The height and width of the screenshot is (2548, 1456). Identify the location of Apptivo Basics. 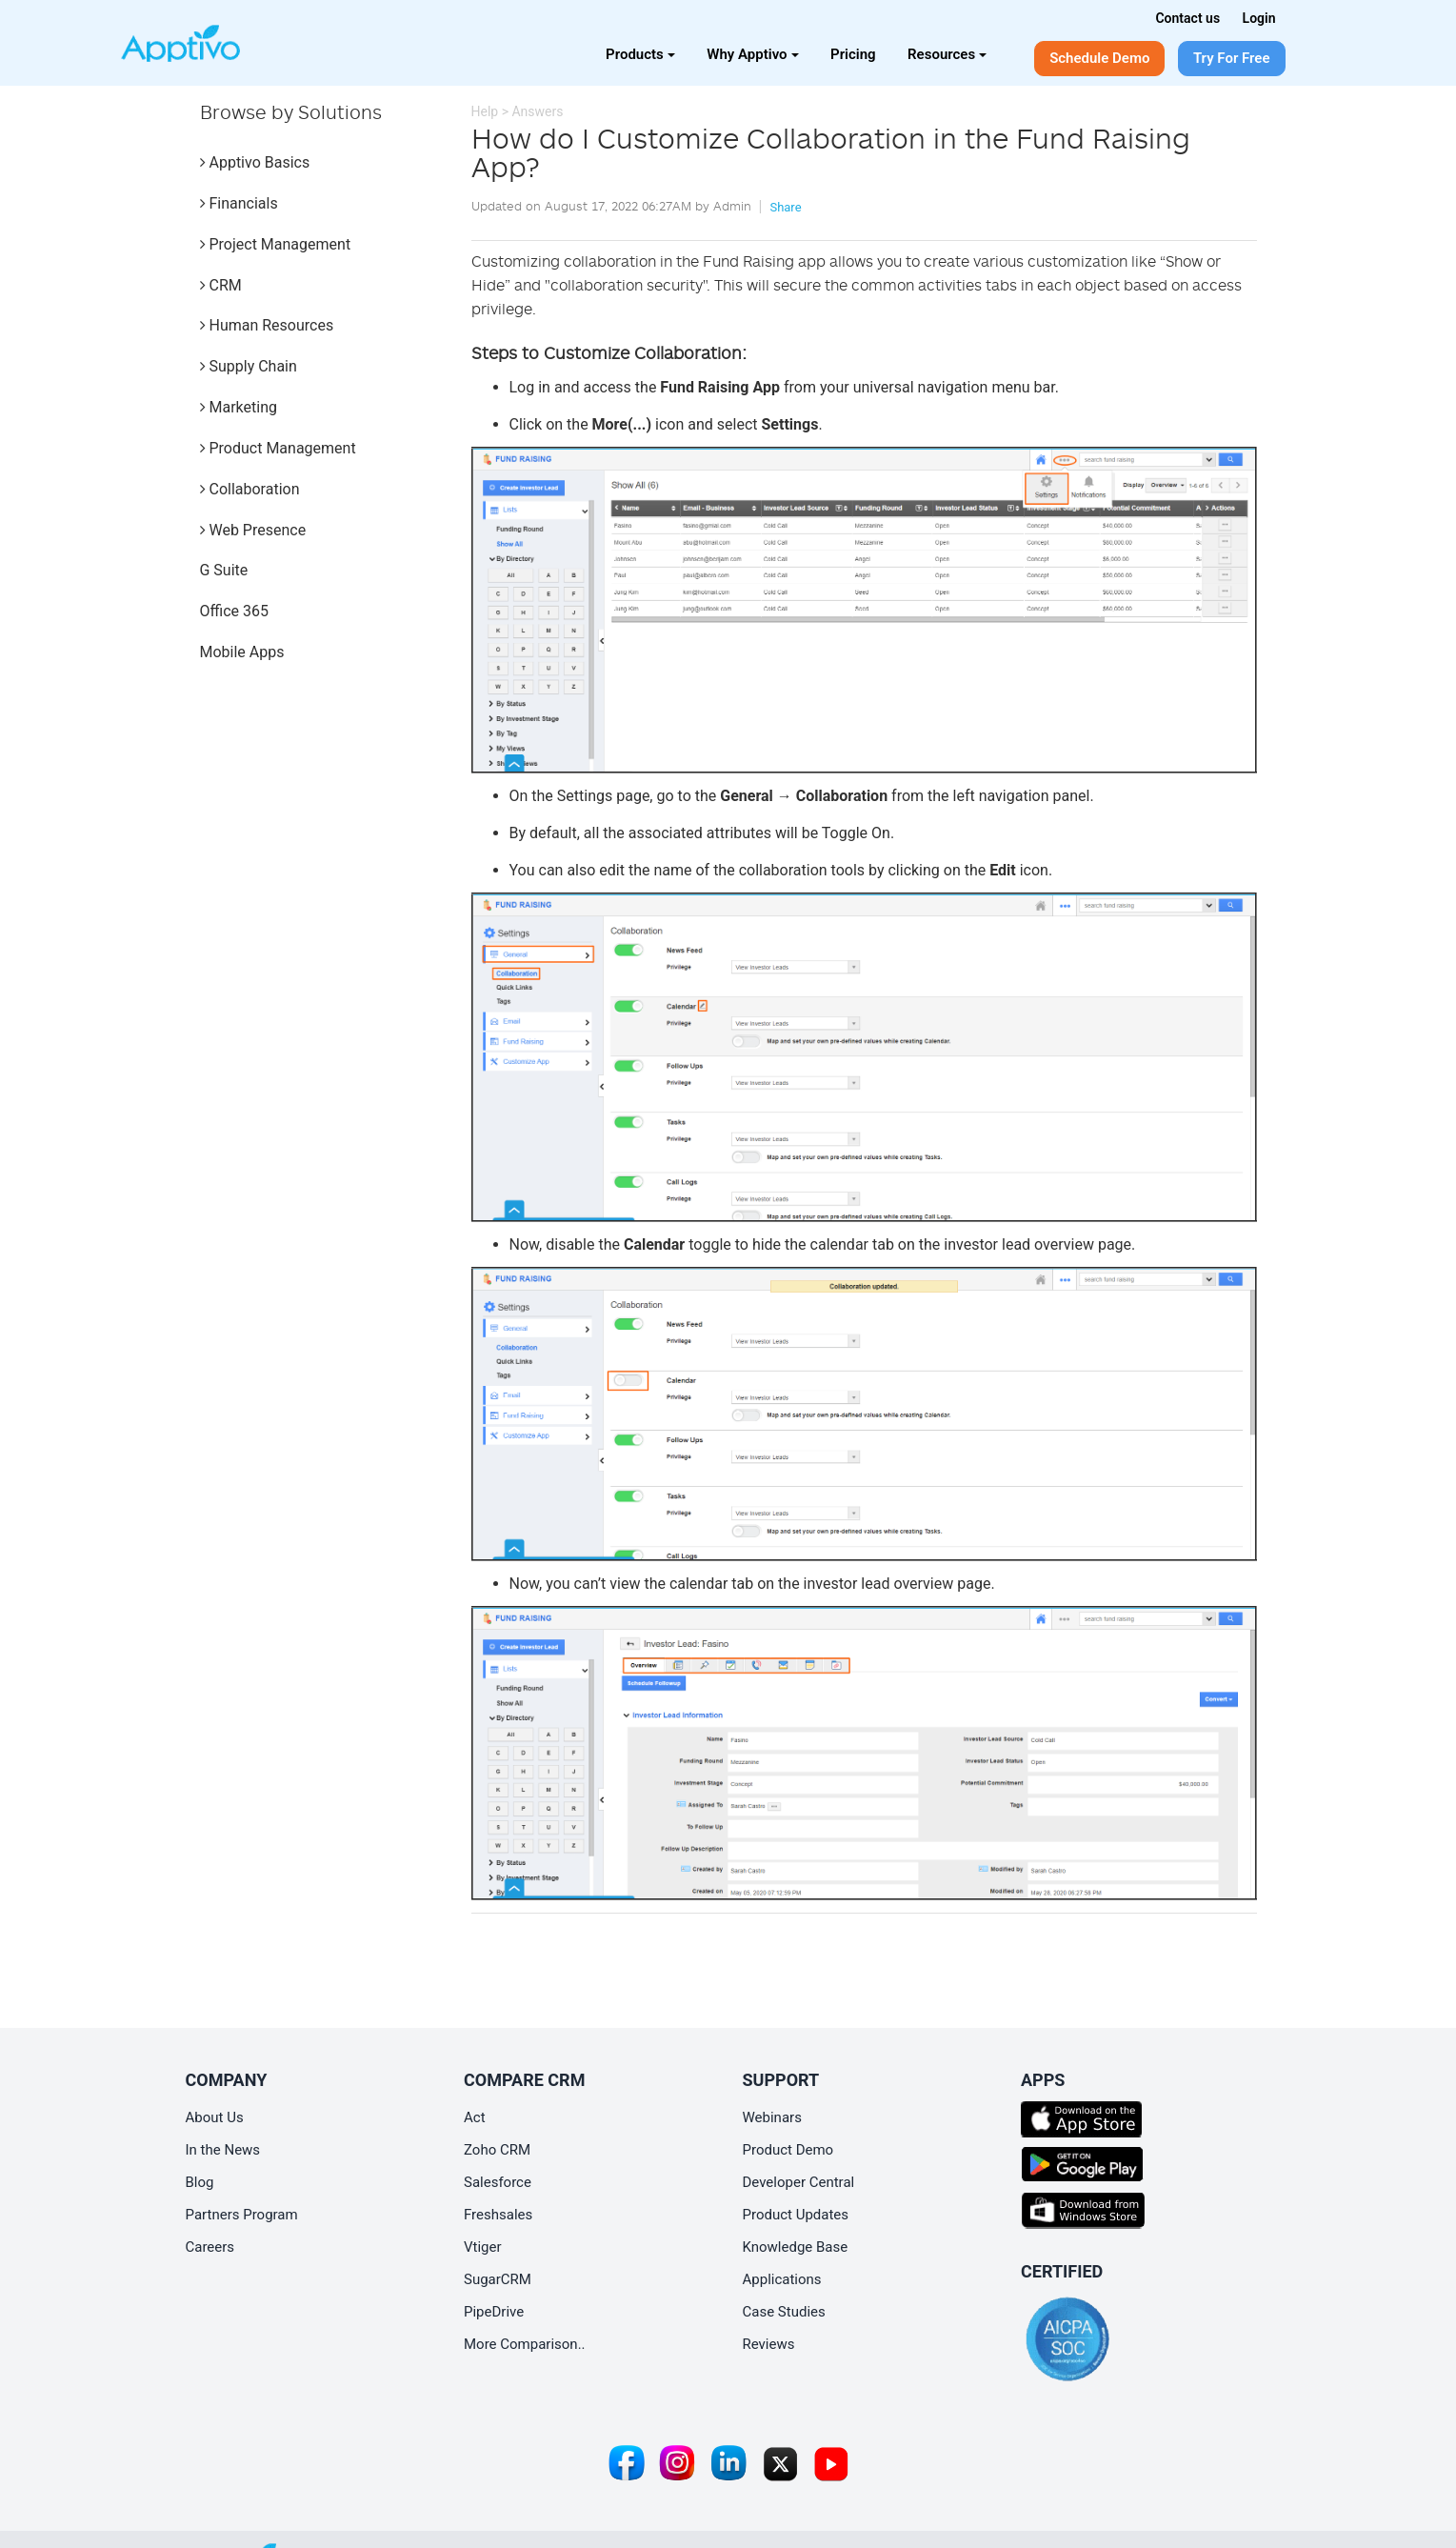
(255, 162).